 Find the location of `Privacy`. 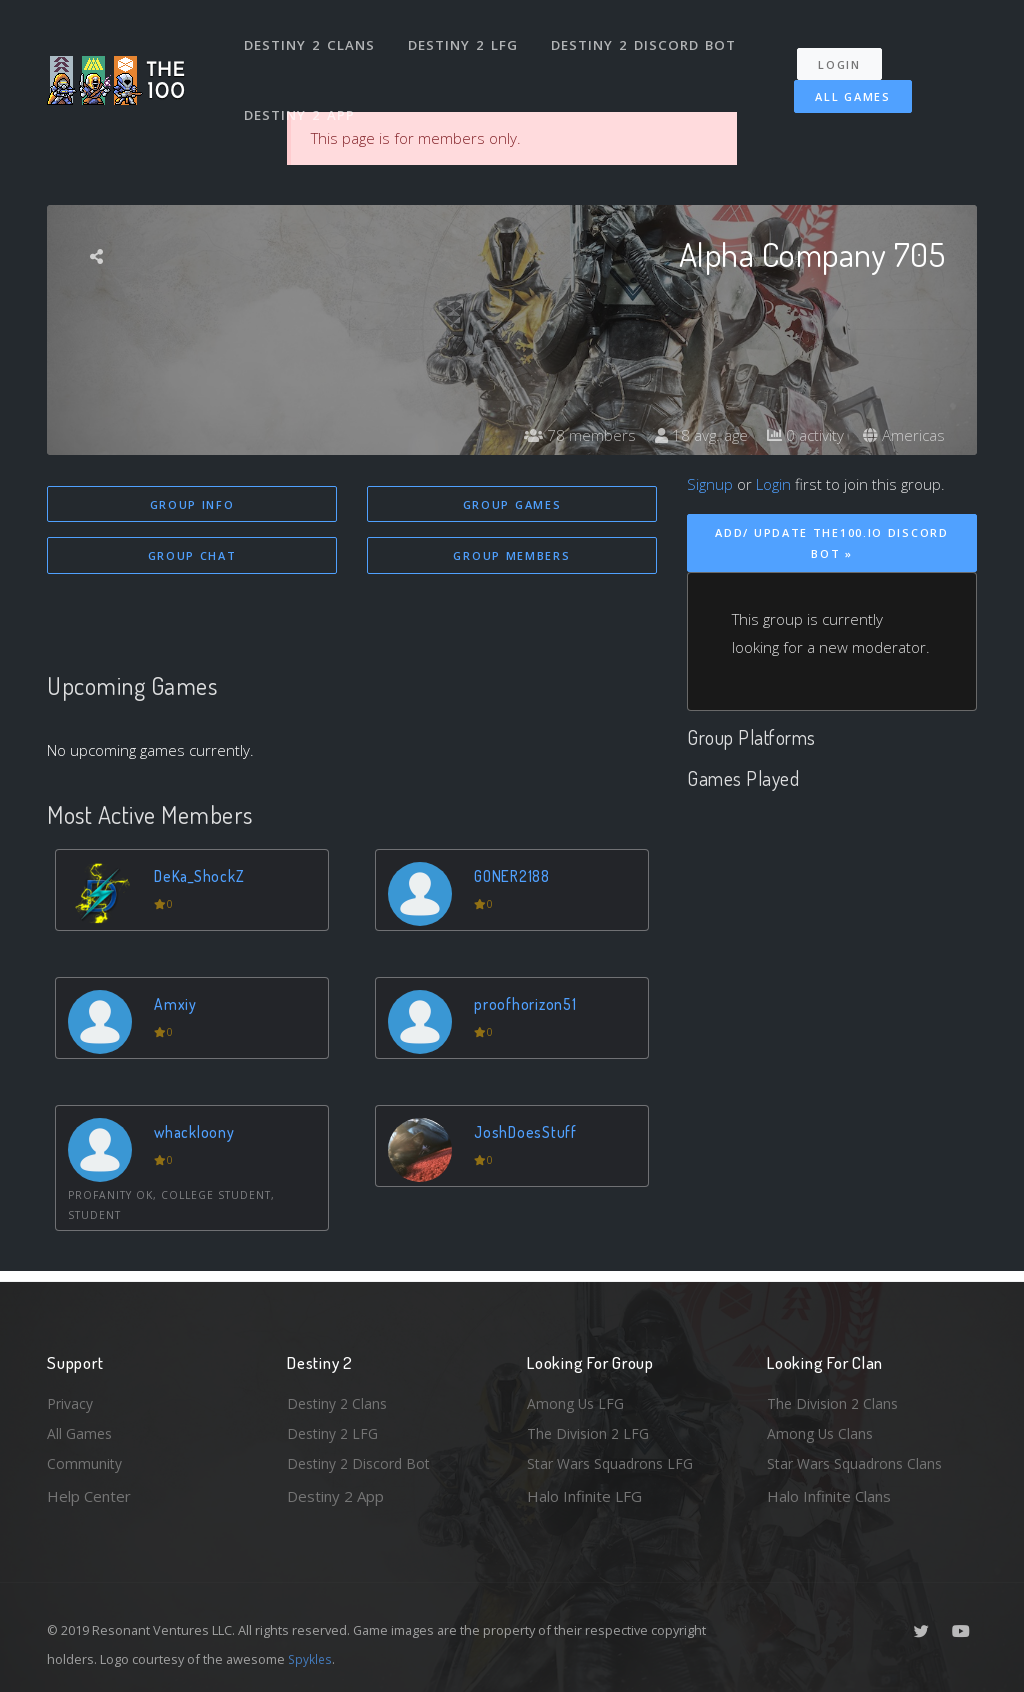

Privacy is located at coordinates (72, 1398).